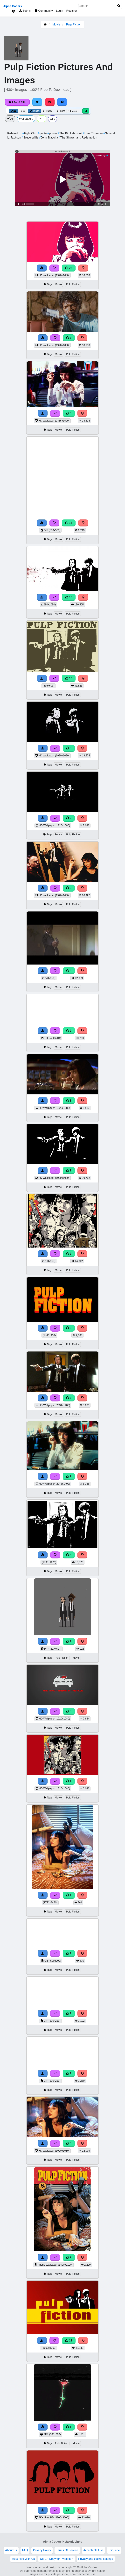 This screenshot has height=2576, width=125. Describe the element at coordinates (78, 137) in the screenshot. I see `The Shawshank Redemption` at that location.